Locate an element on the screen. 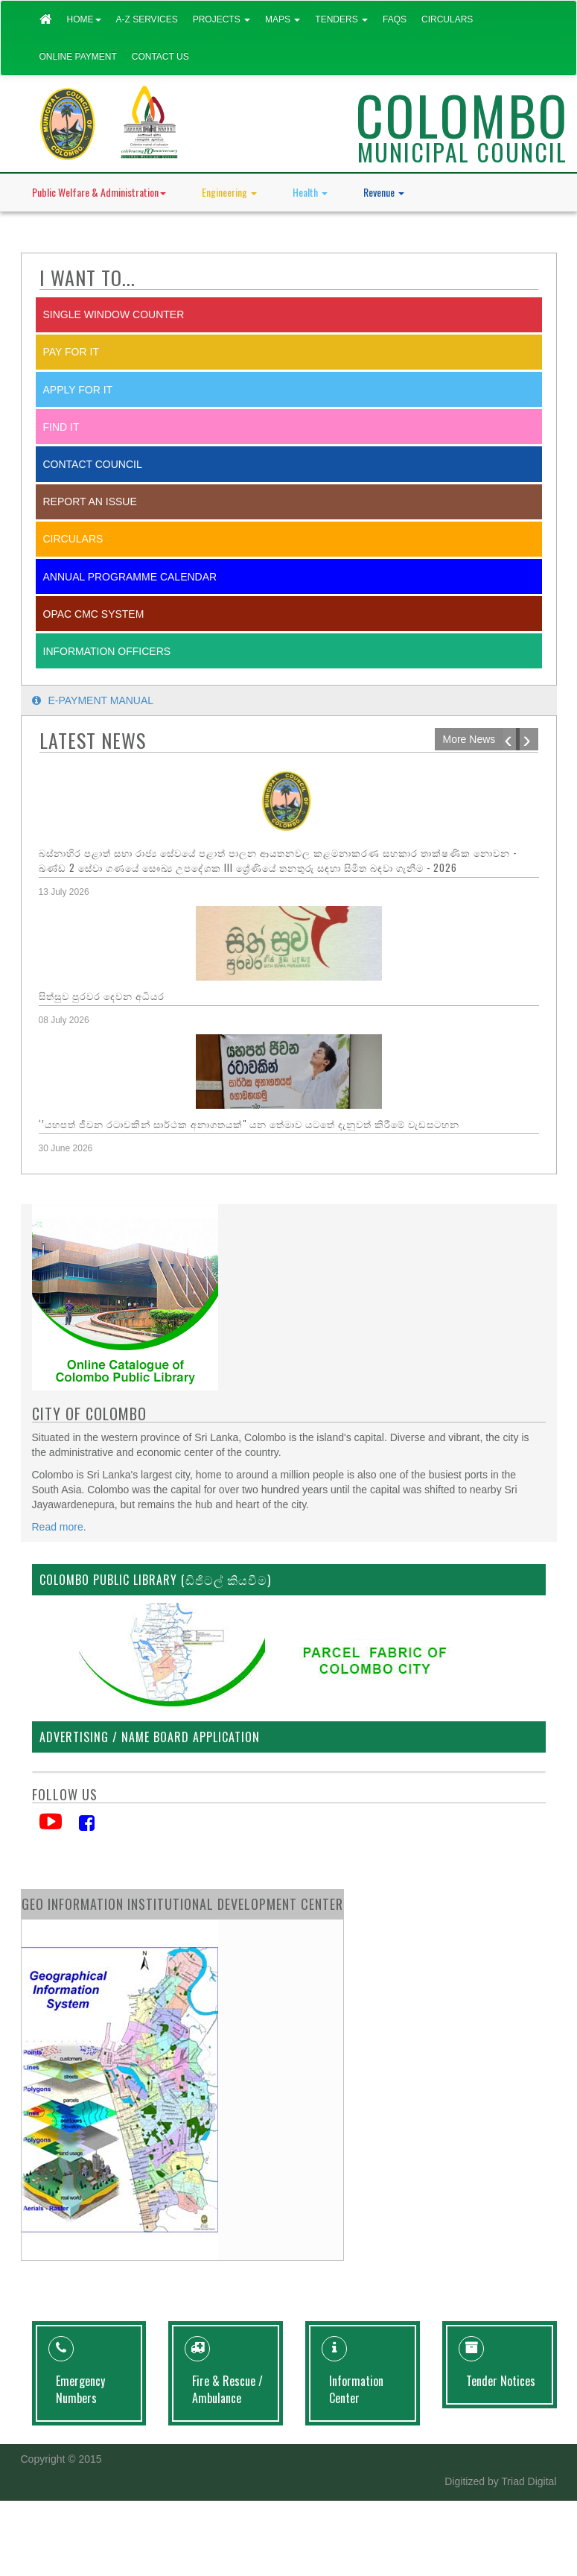  Projects is located at coordinates (221, 19).